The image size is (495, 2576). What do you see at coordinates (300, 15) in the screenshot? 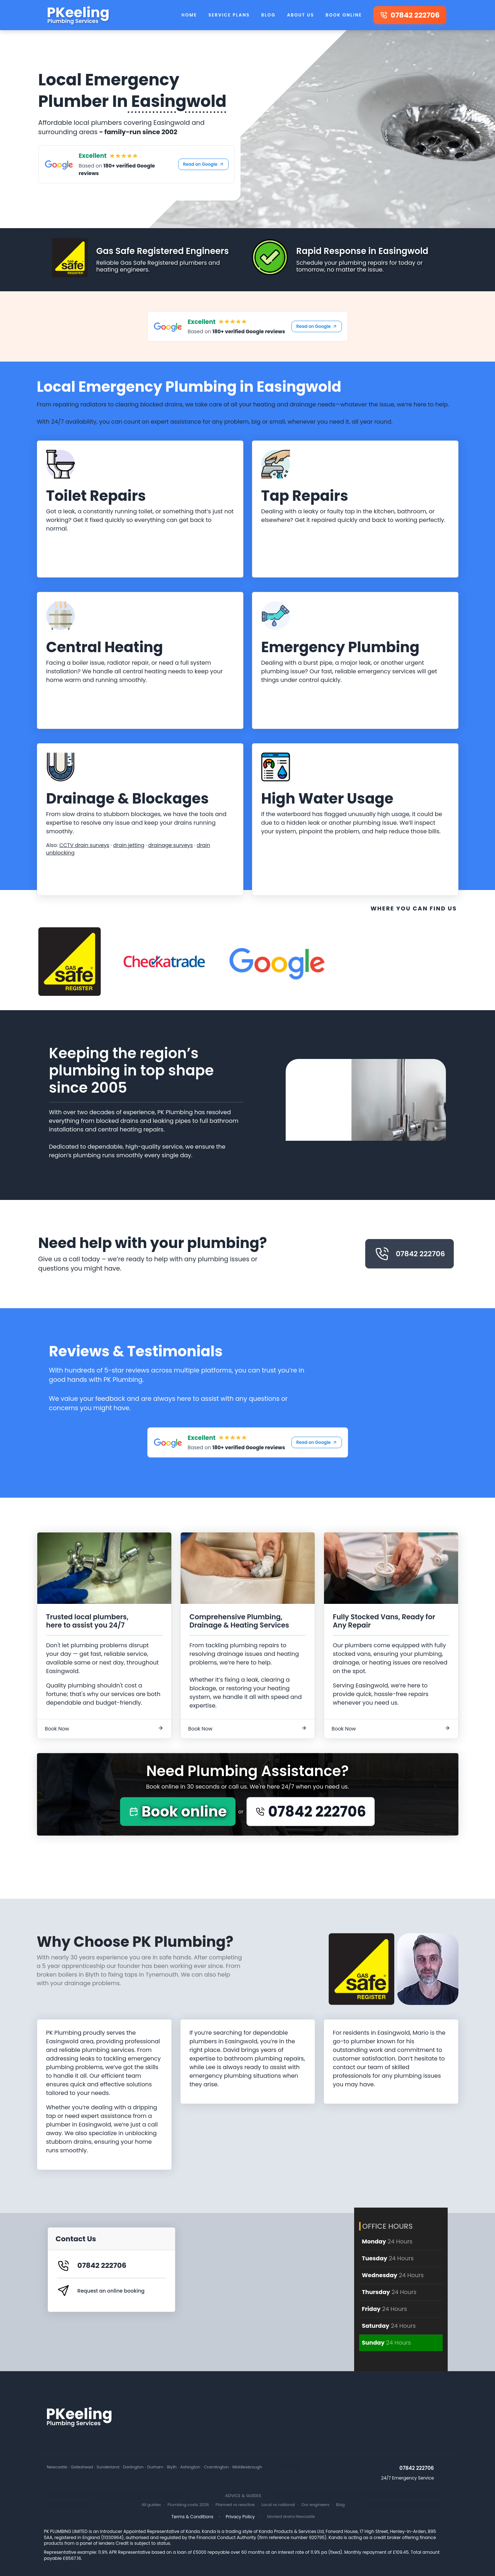
I see `About Us` at bounding box center [300, 15].